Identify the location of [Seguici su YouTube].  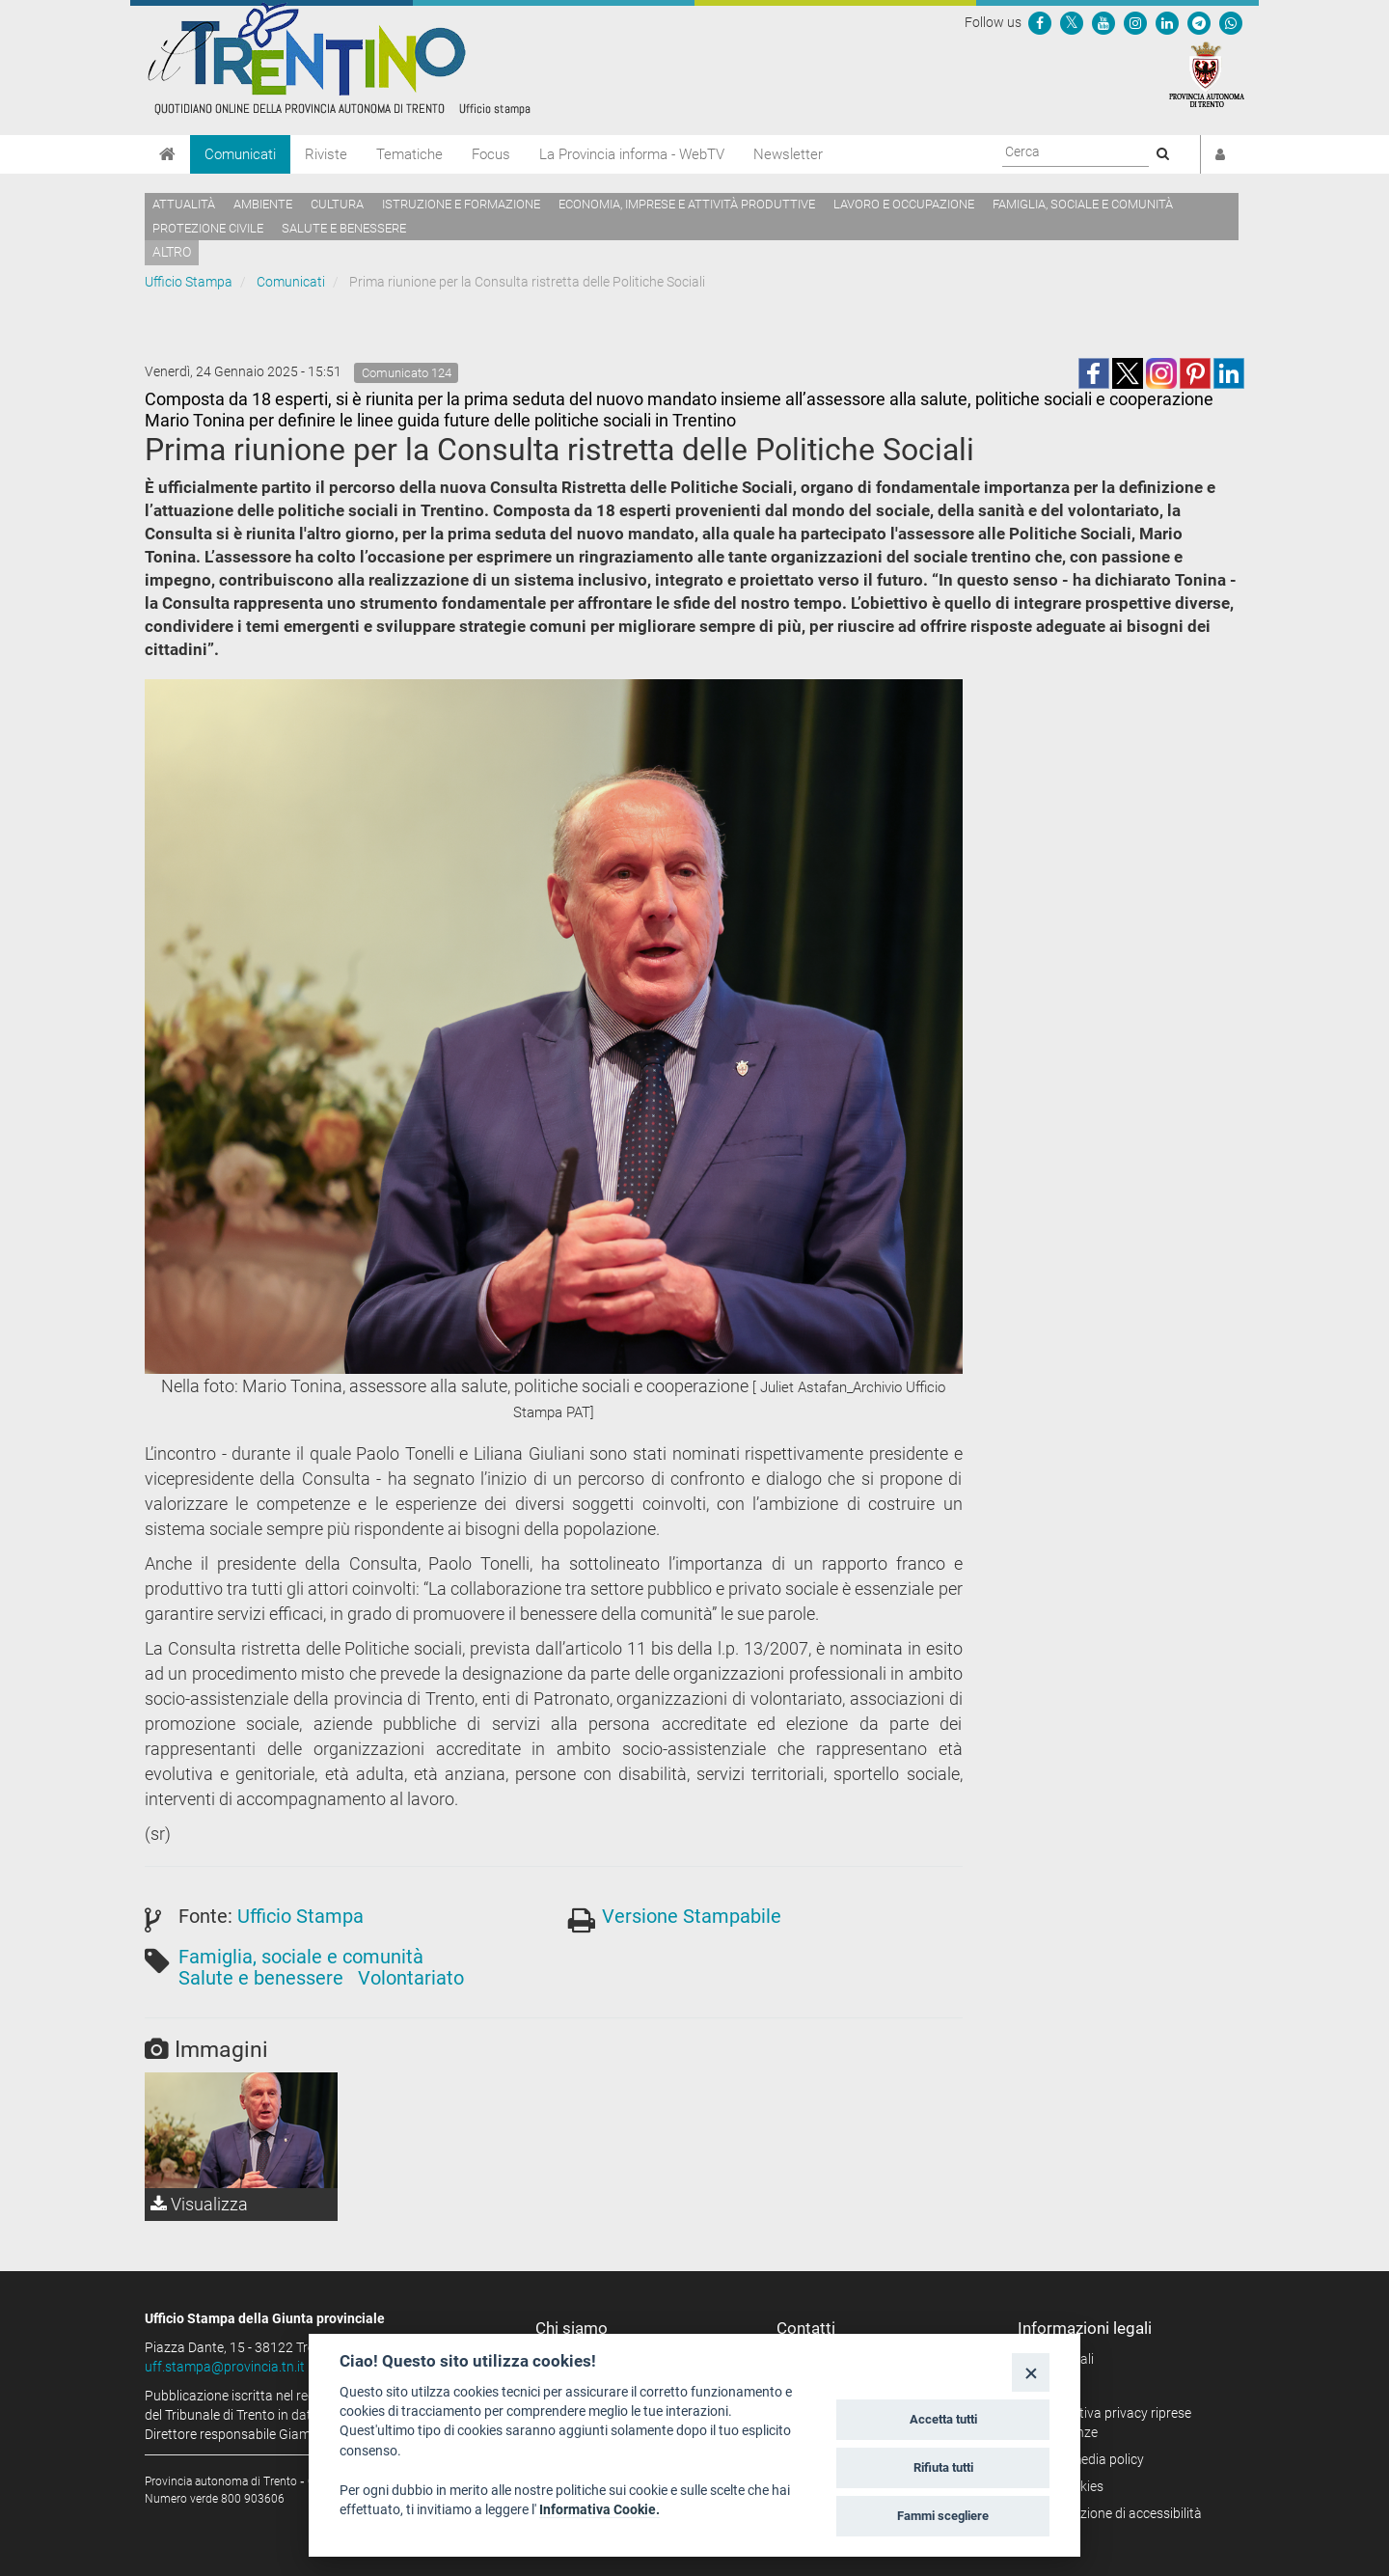
(1103, 22).